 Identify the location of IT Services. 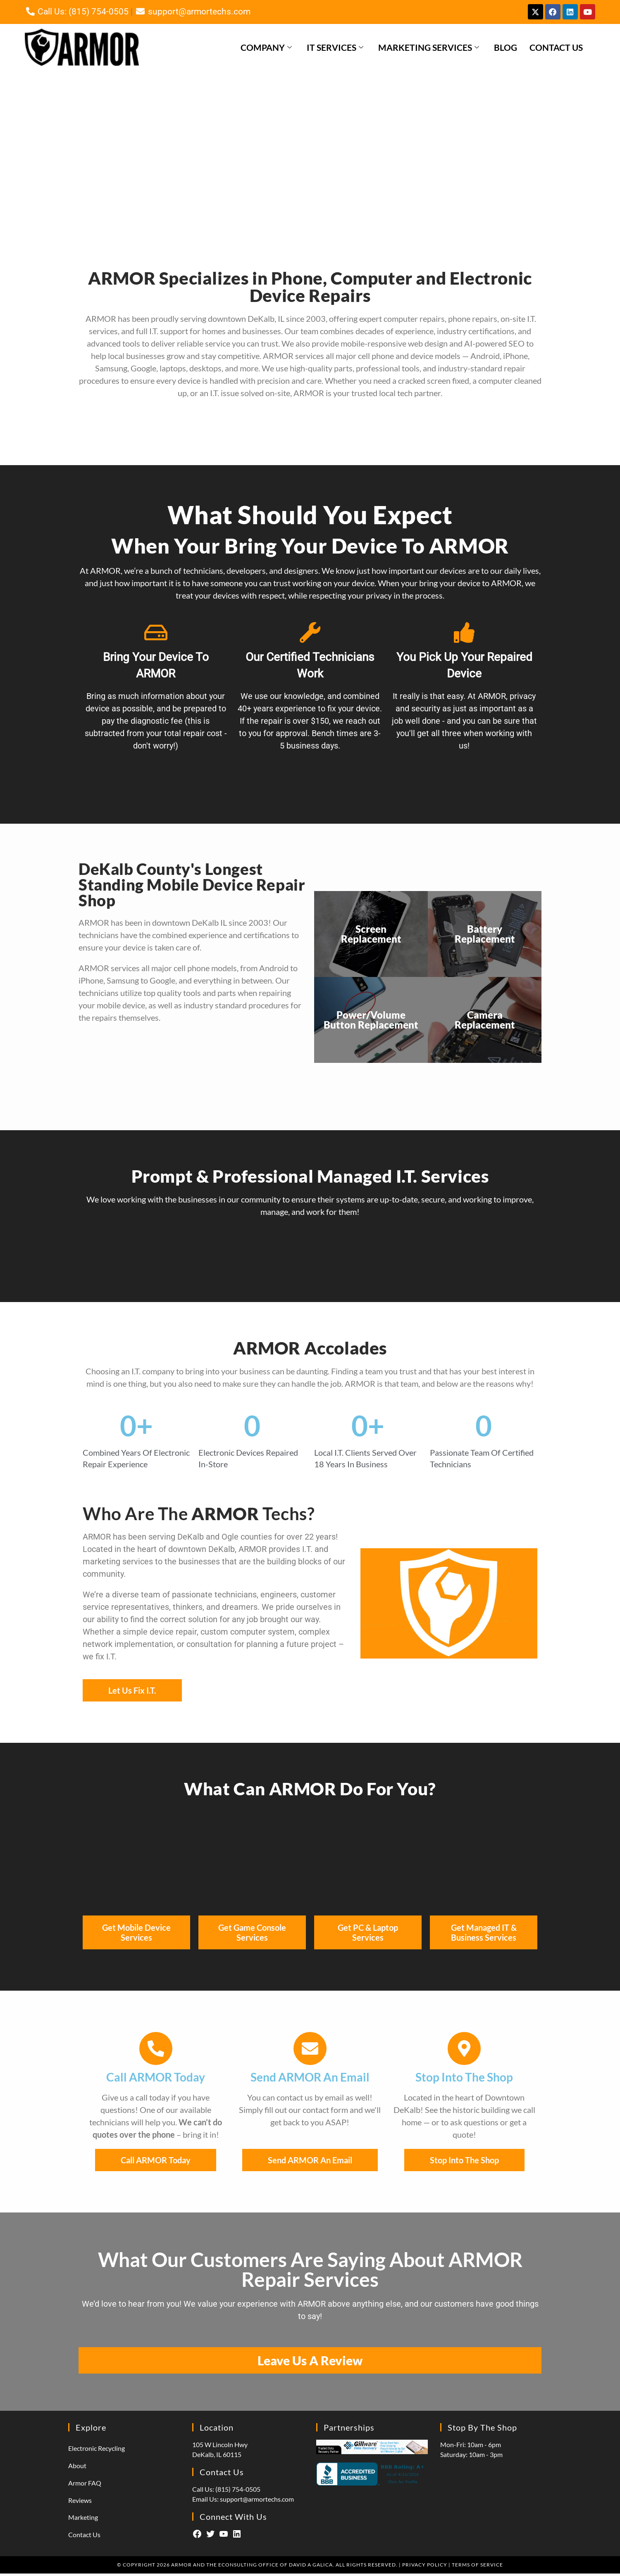
(335, 50).